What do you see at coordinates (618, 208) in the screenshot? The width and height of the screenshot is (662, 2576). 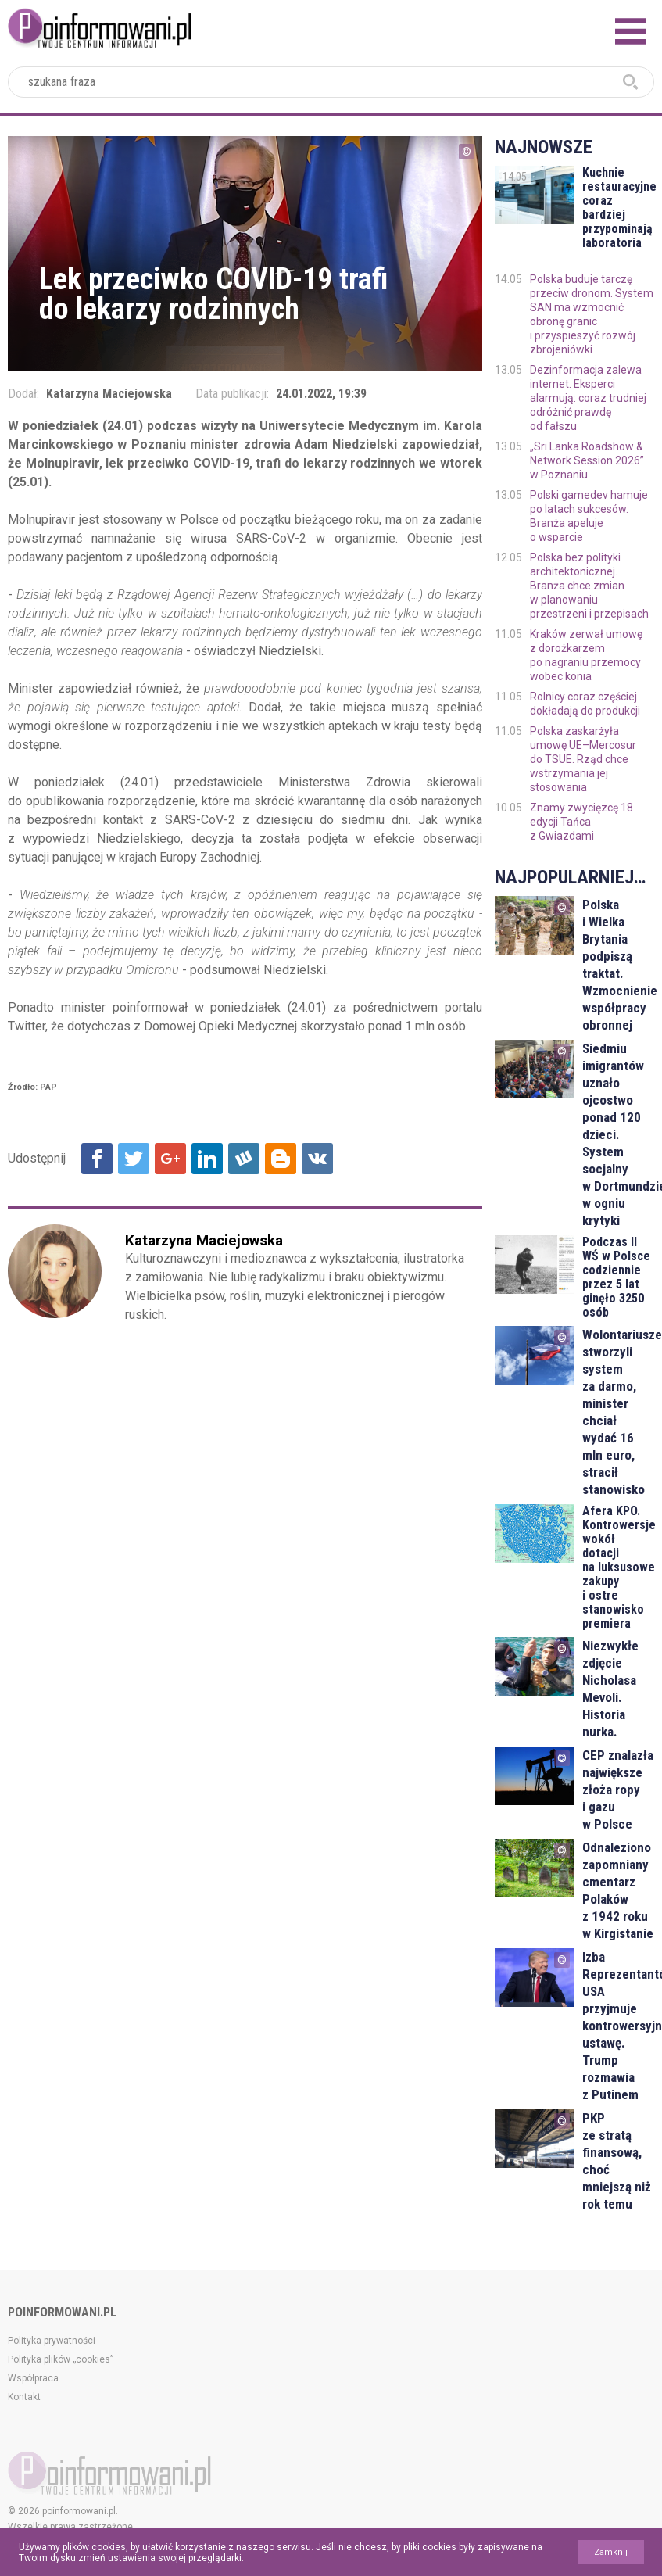 I see `Kuchnie restauracyjne coraz bardziej przypominają laboratoria` at bounding box center [618, 208].